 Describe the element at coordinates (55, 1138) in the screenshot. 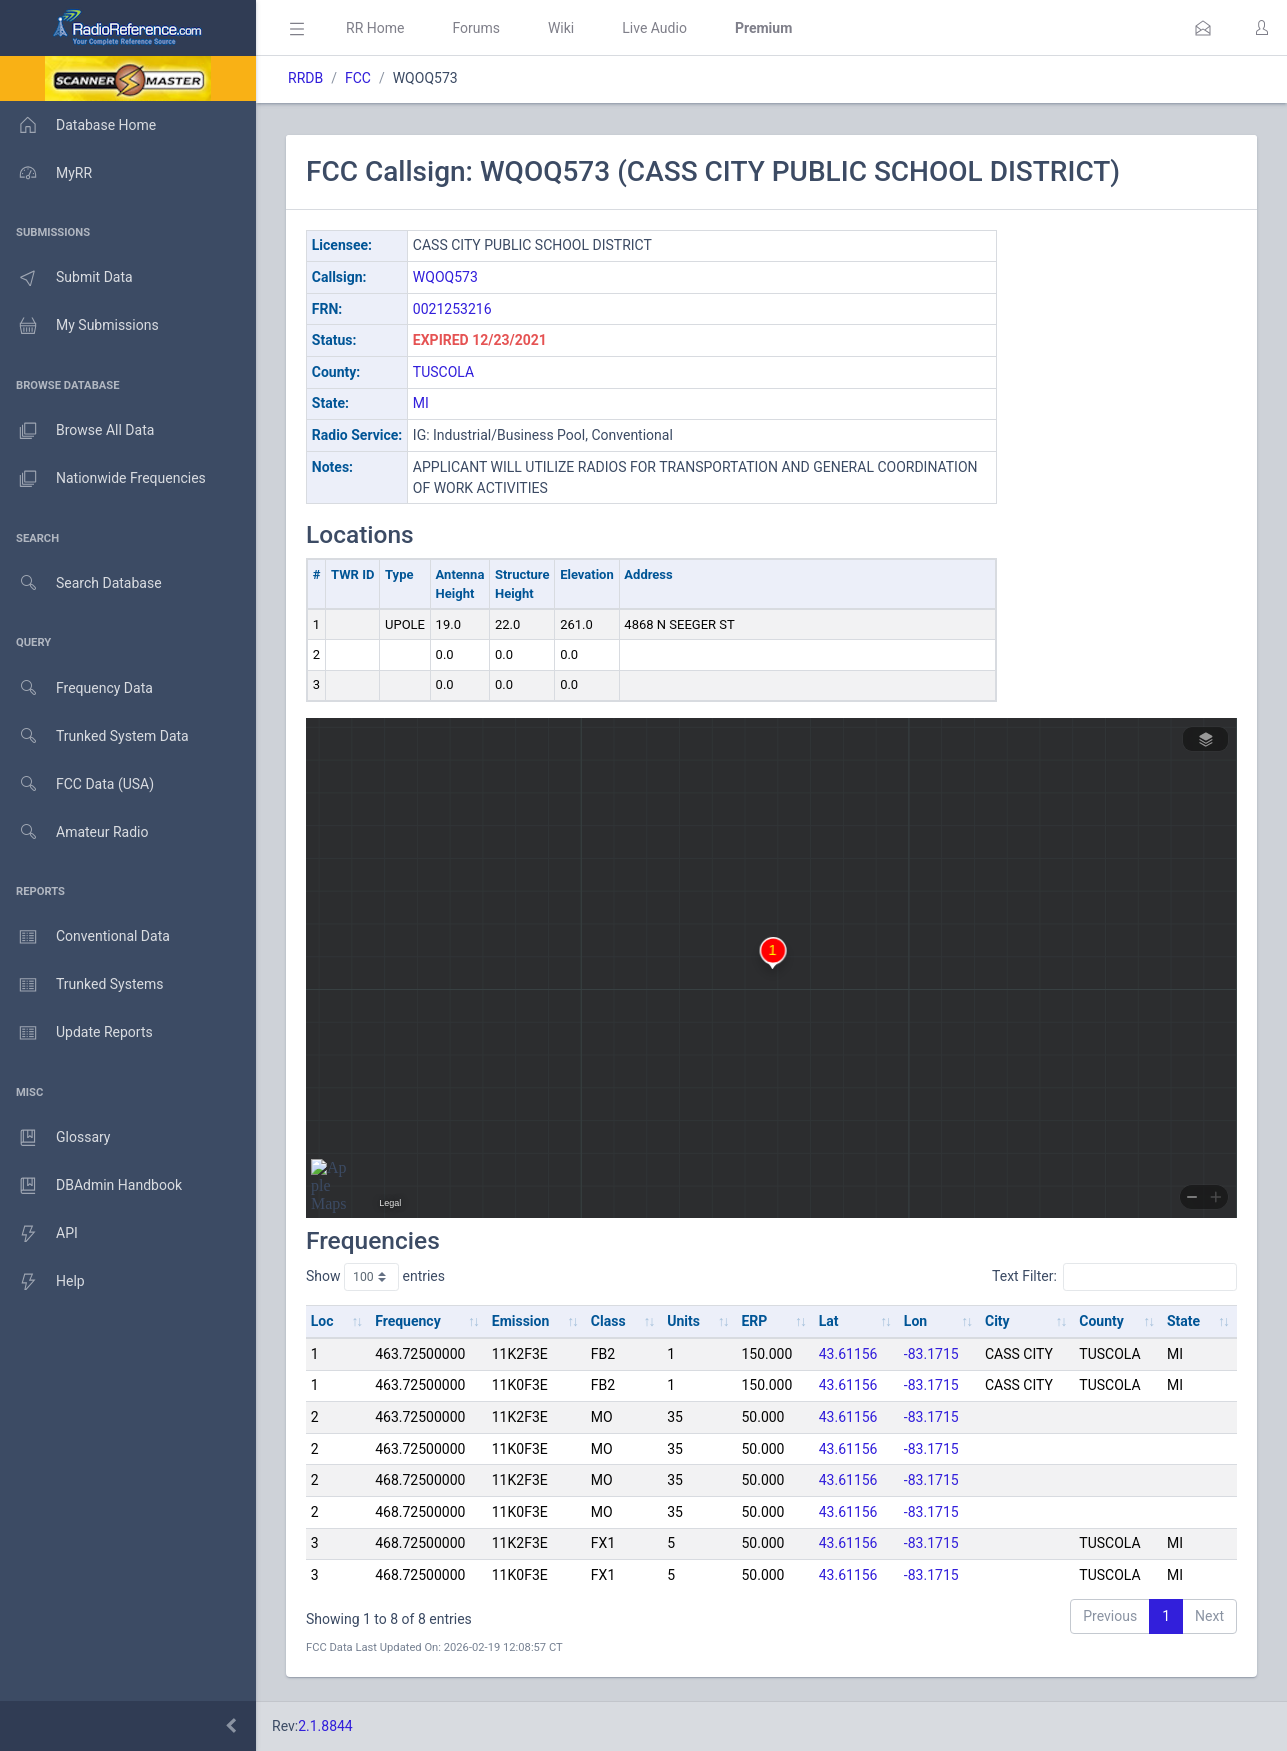

I see `Glossary` at that location.